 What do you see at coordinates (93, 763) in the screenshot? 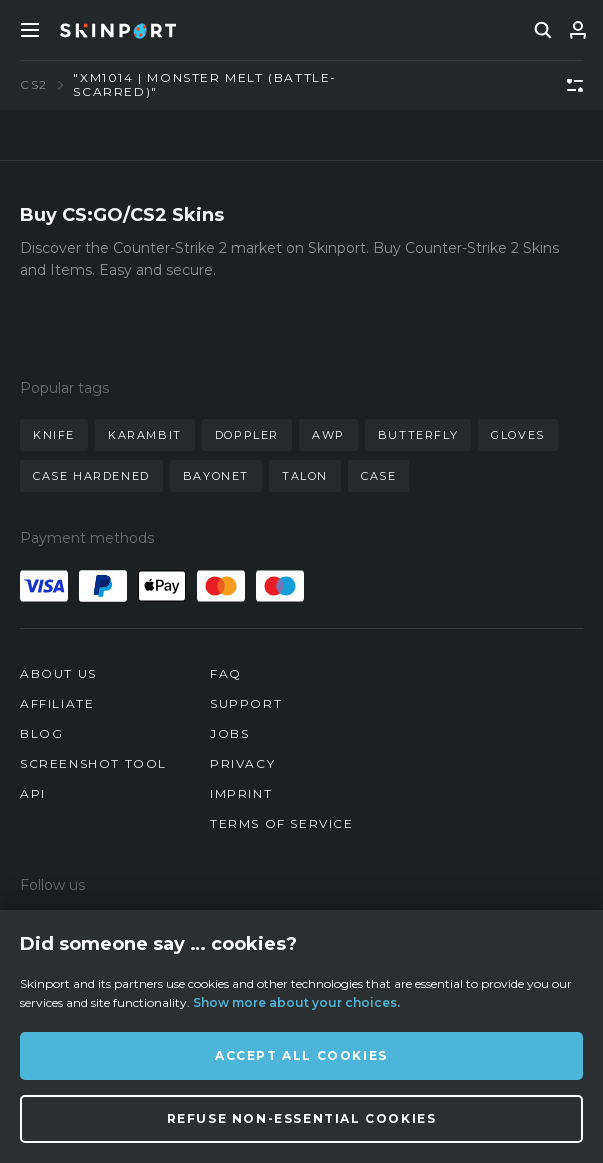
I see `Screenshot Tool` at bounding box center [93, 763].